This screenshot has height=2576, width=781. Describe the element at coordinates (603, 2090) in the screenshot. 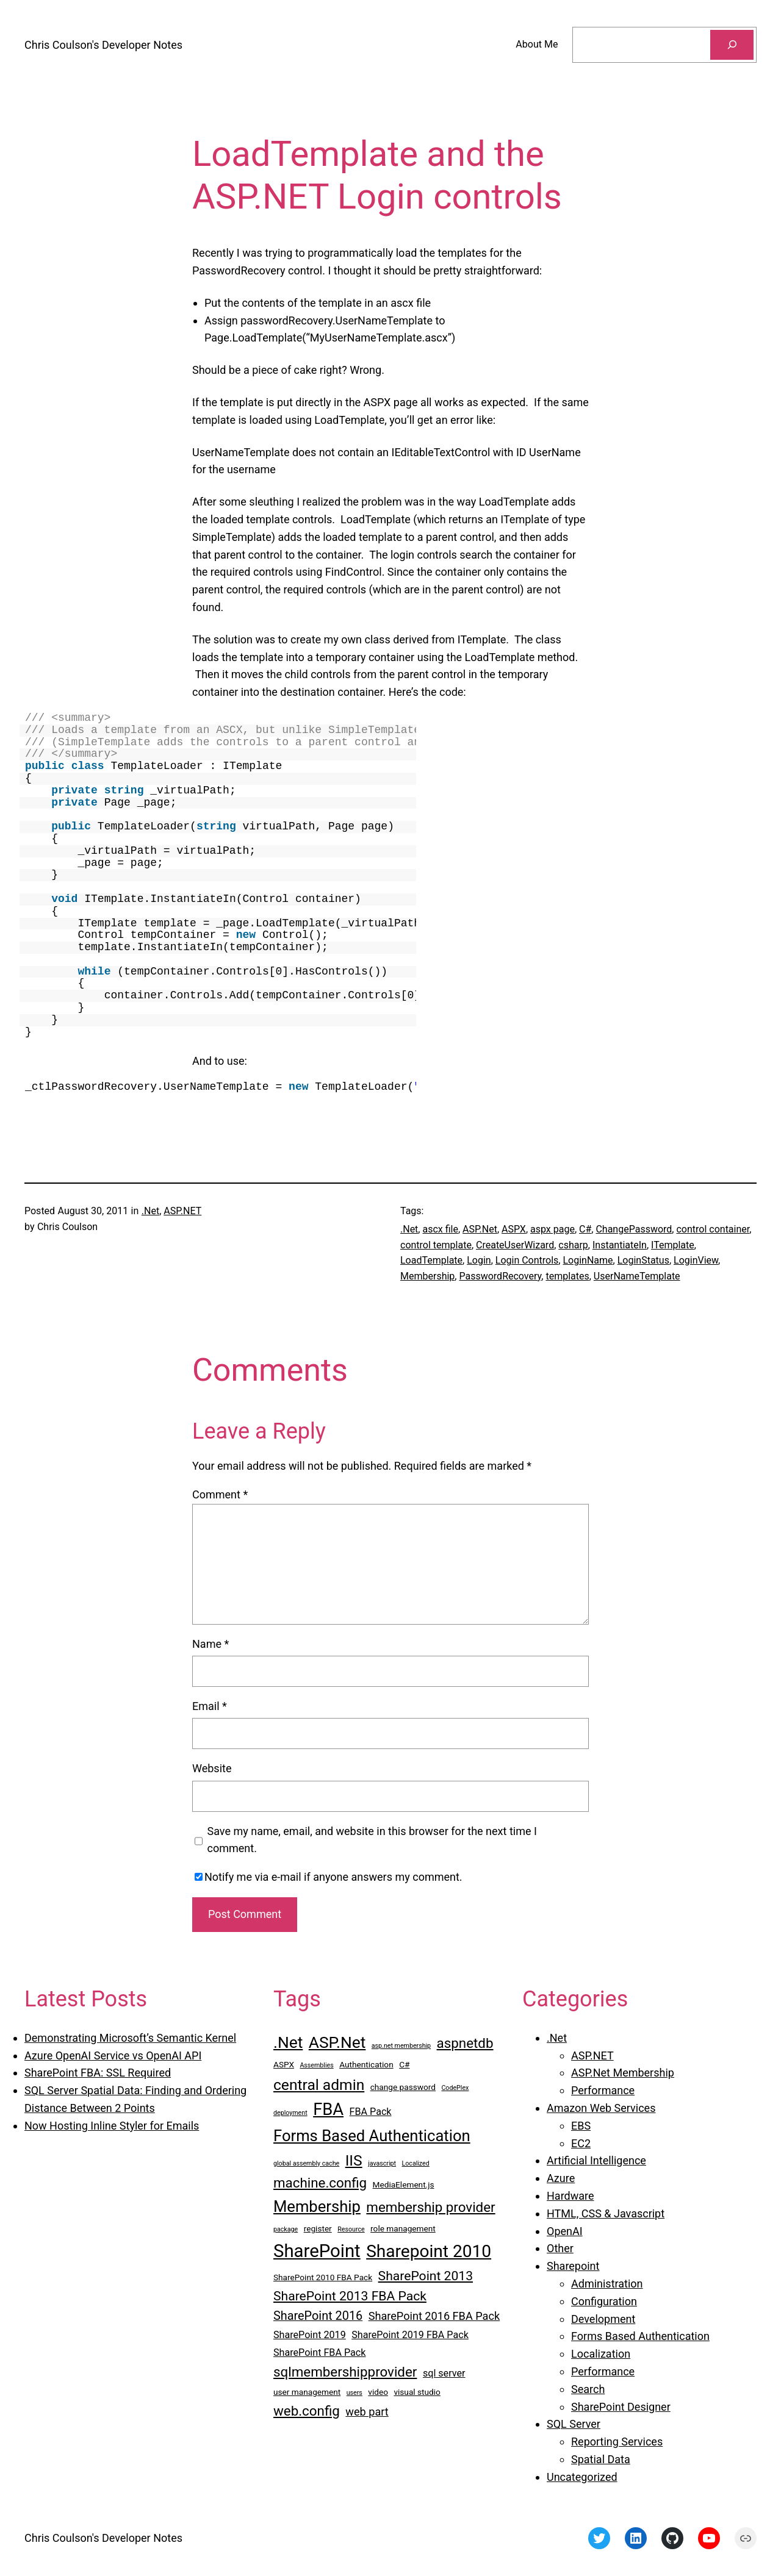

I see `Performance` at that location.